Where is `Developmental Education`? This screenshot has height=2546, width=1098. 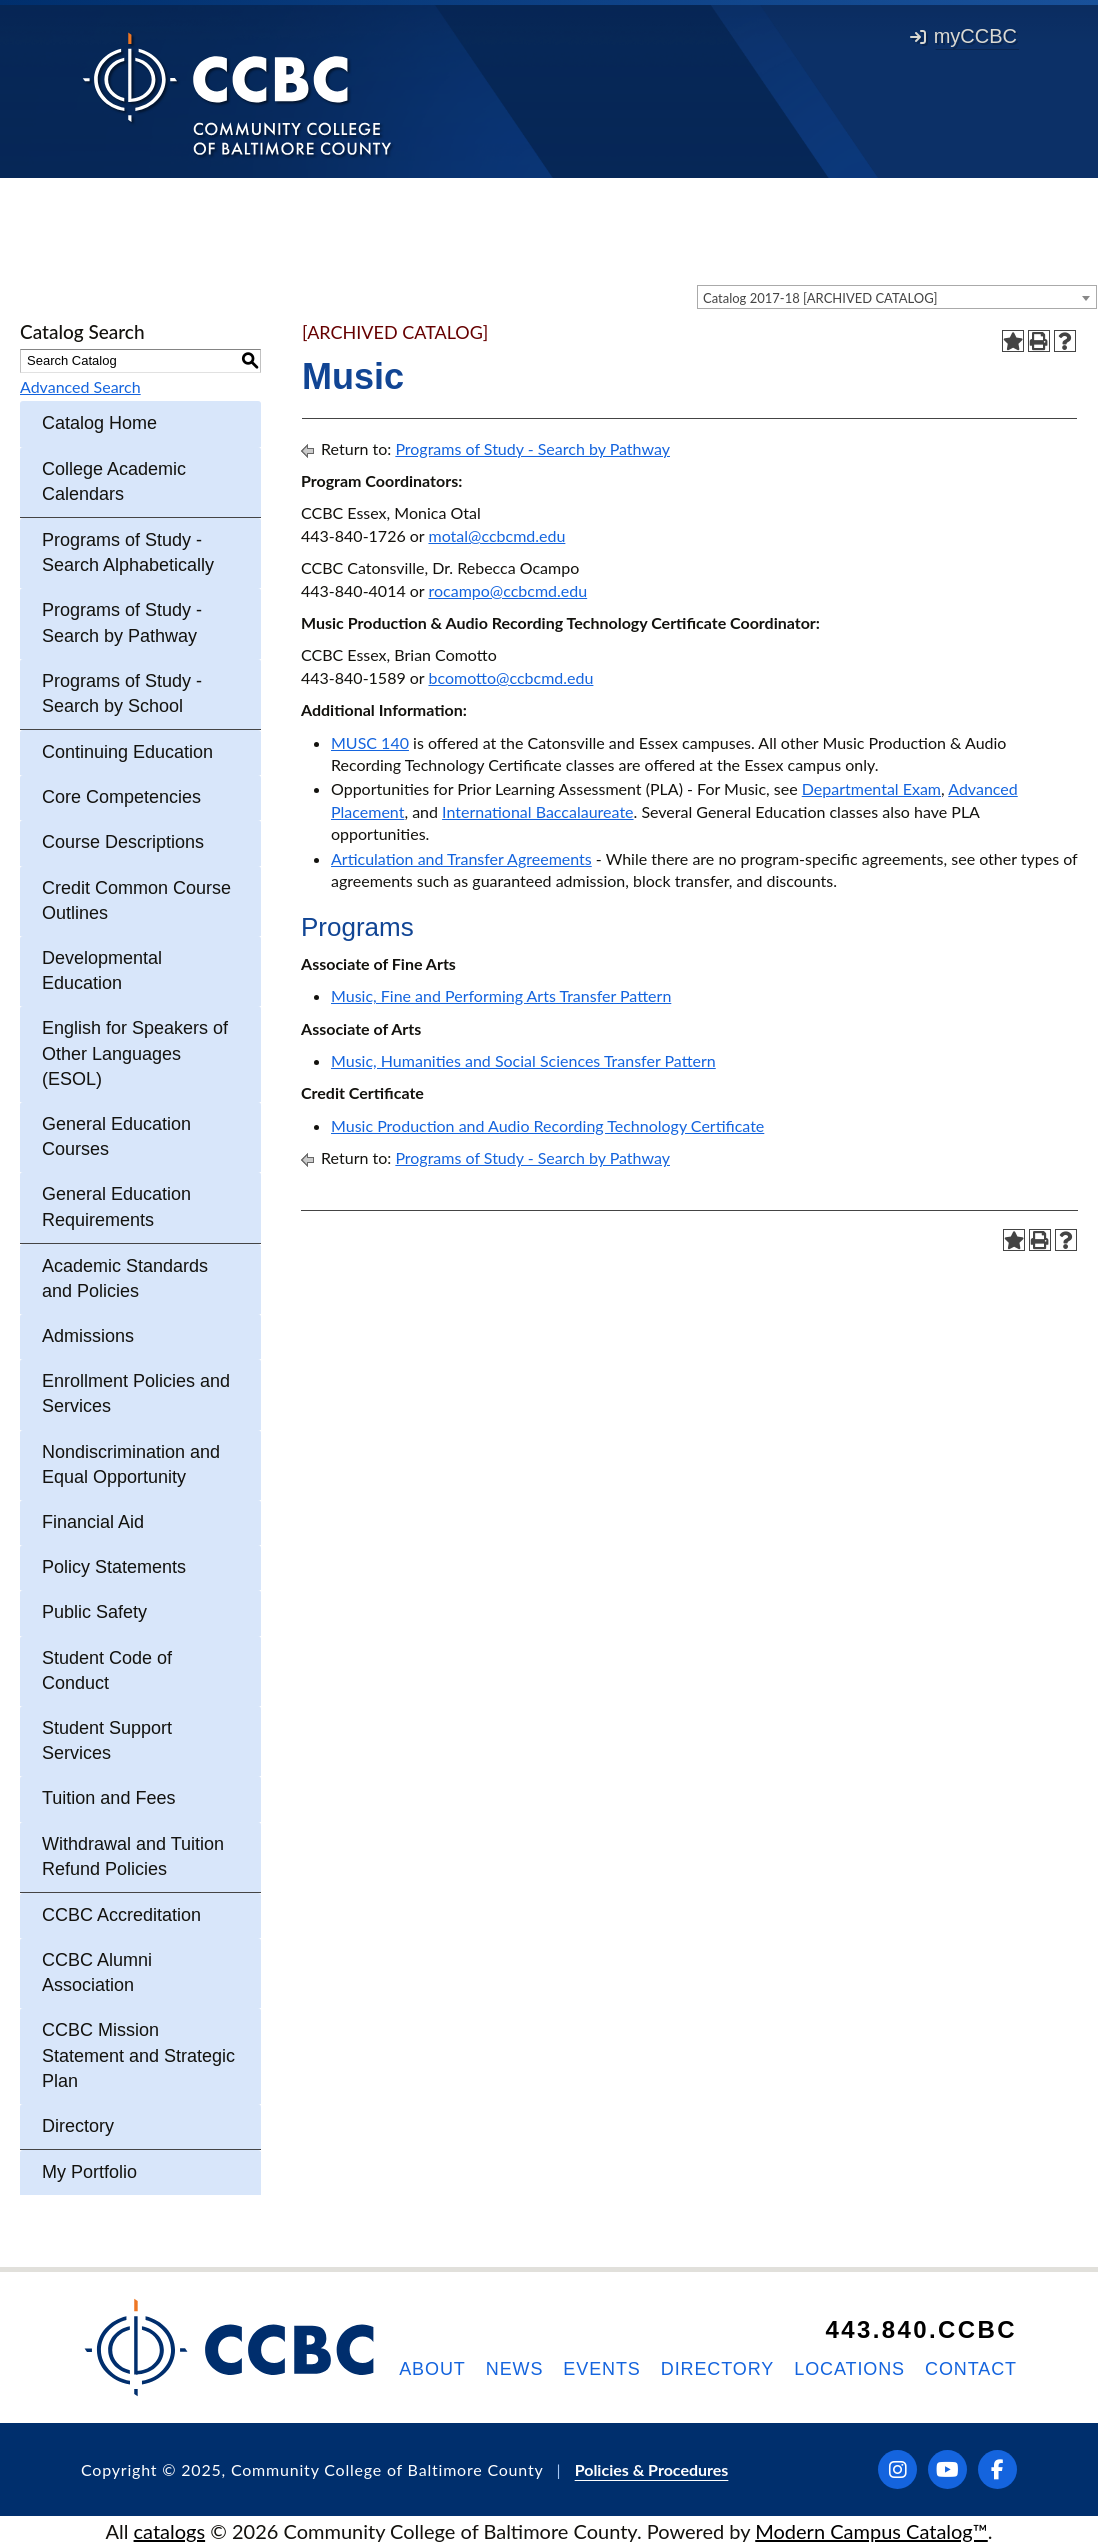 Developmental Education is located at coordinates (102, 970).